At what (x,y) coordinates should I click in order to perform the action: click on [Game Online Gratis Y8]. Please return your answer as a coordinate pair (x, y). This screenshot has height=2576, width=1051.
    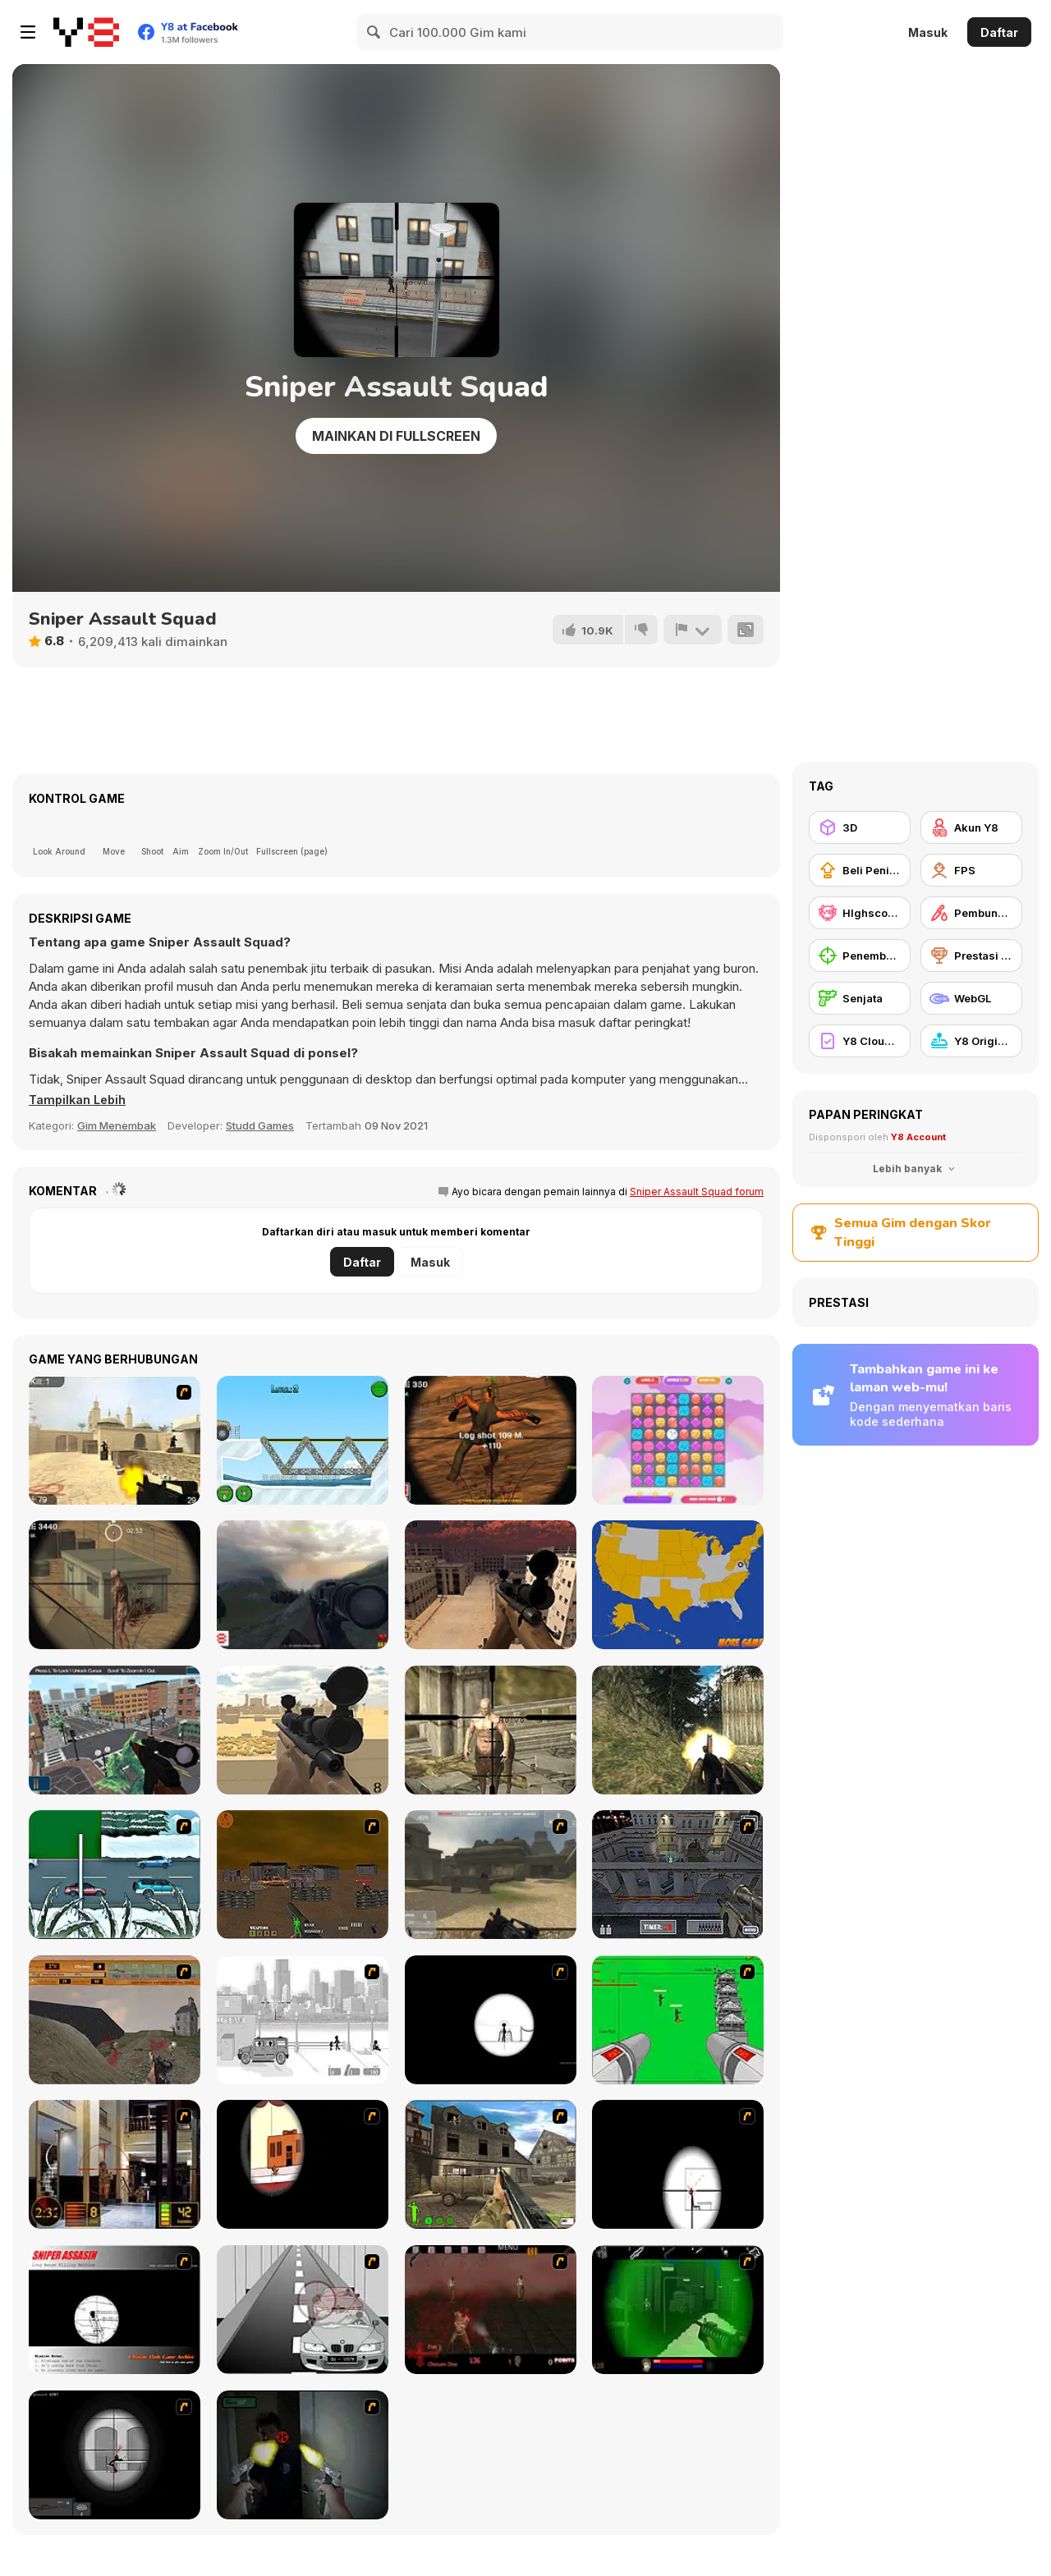
    Looking at the image, I should click on (86, 32).